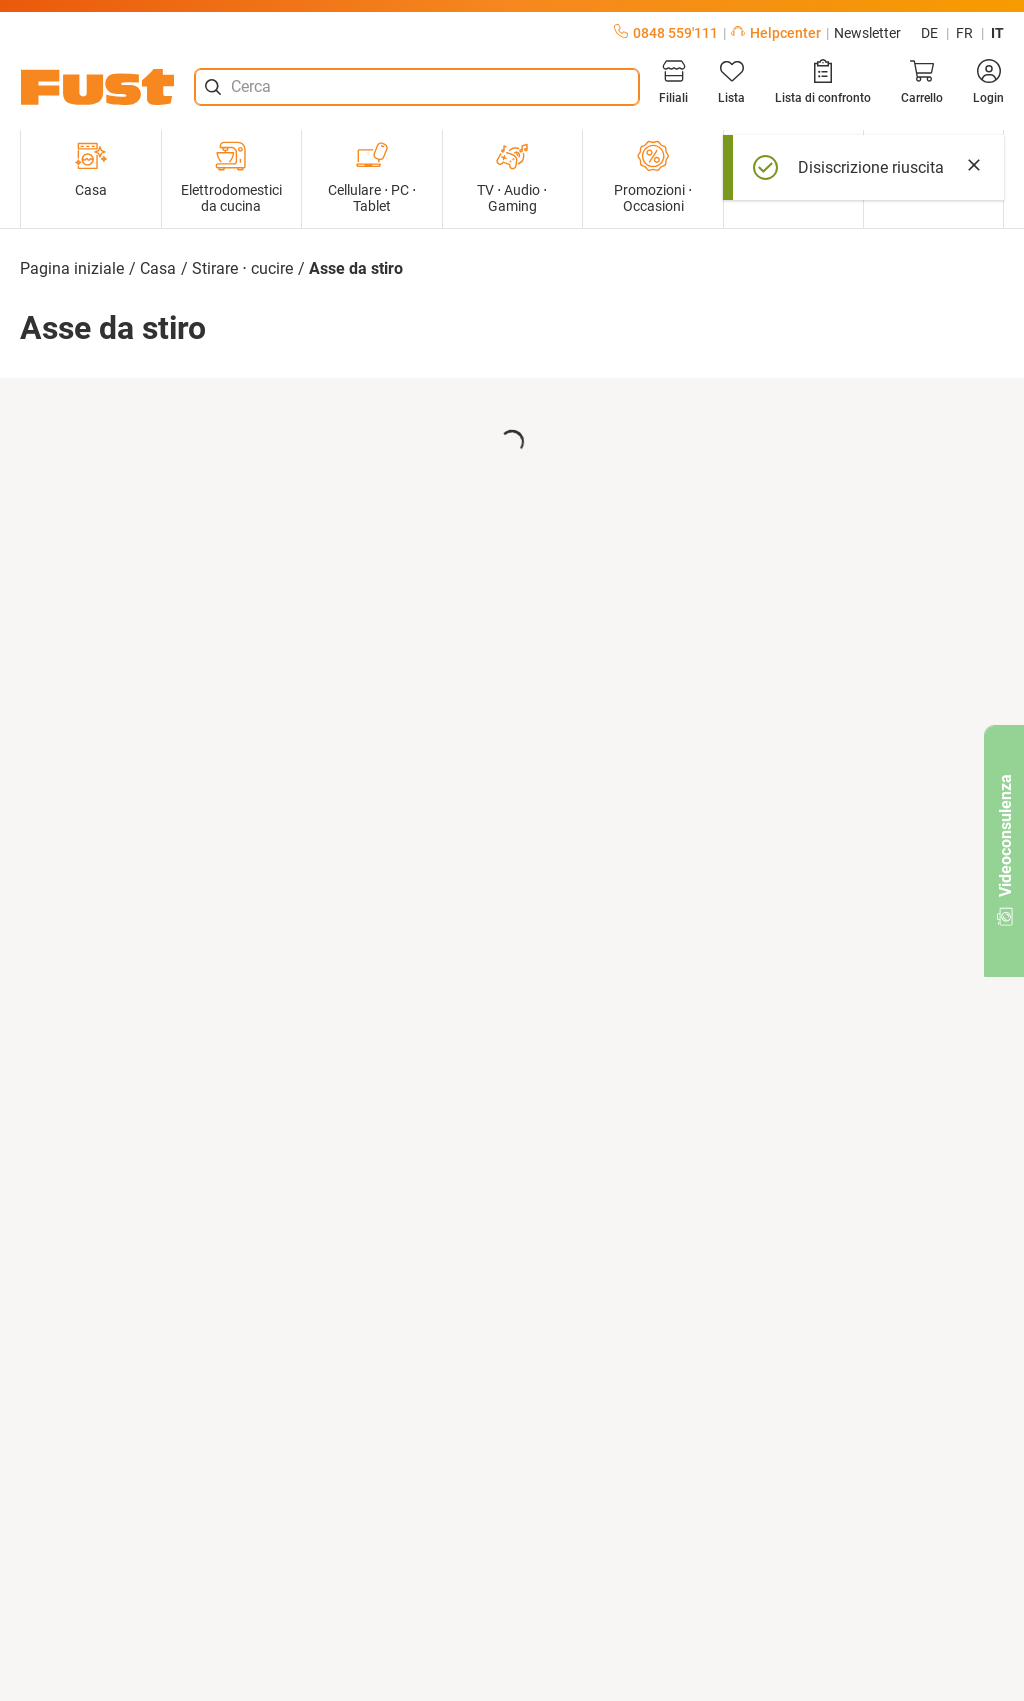  What do you see at coordinates (673, 82) in the screenshot?
I see `[Filiali]` at bounding box center [673, 82].